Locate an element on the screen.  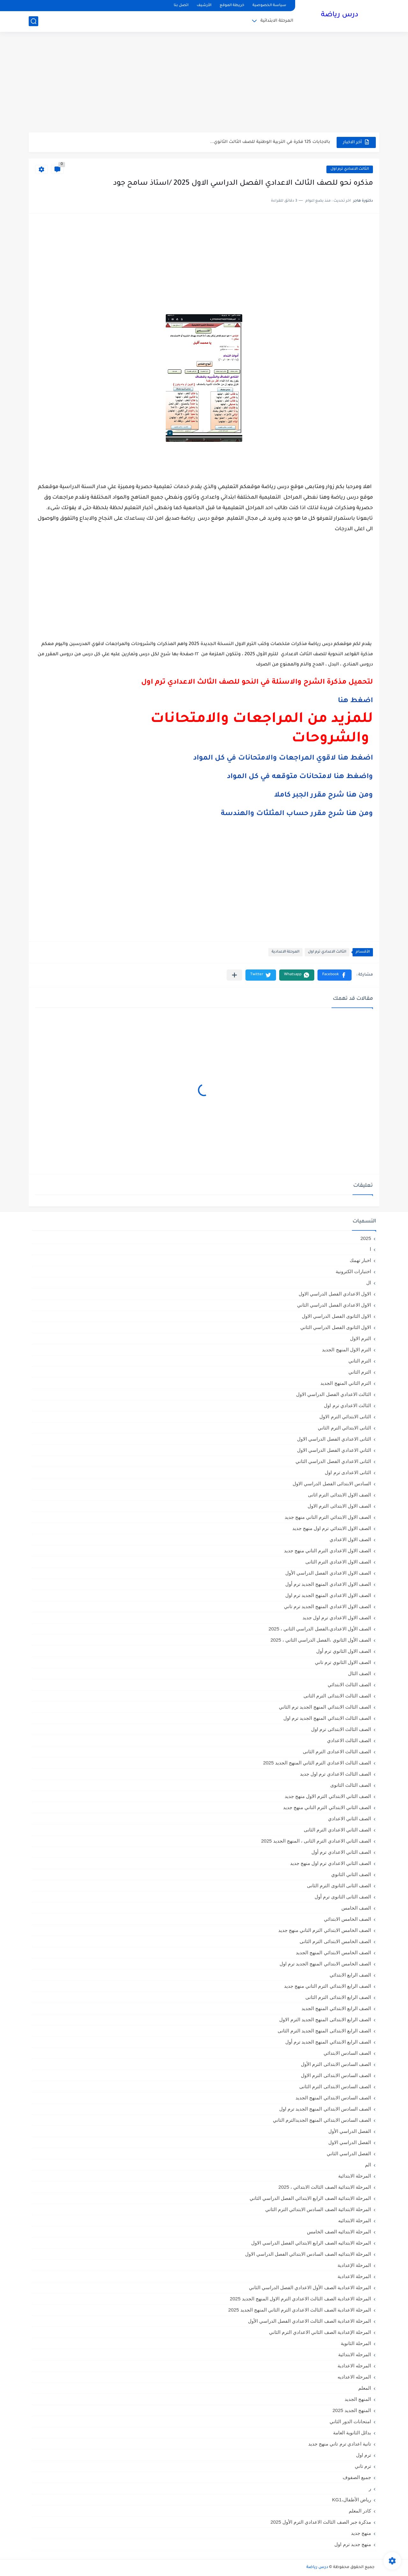
الصف الثالث الاعدادي is located at coordinates (349, 1740).